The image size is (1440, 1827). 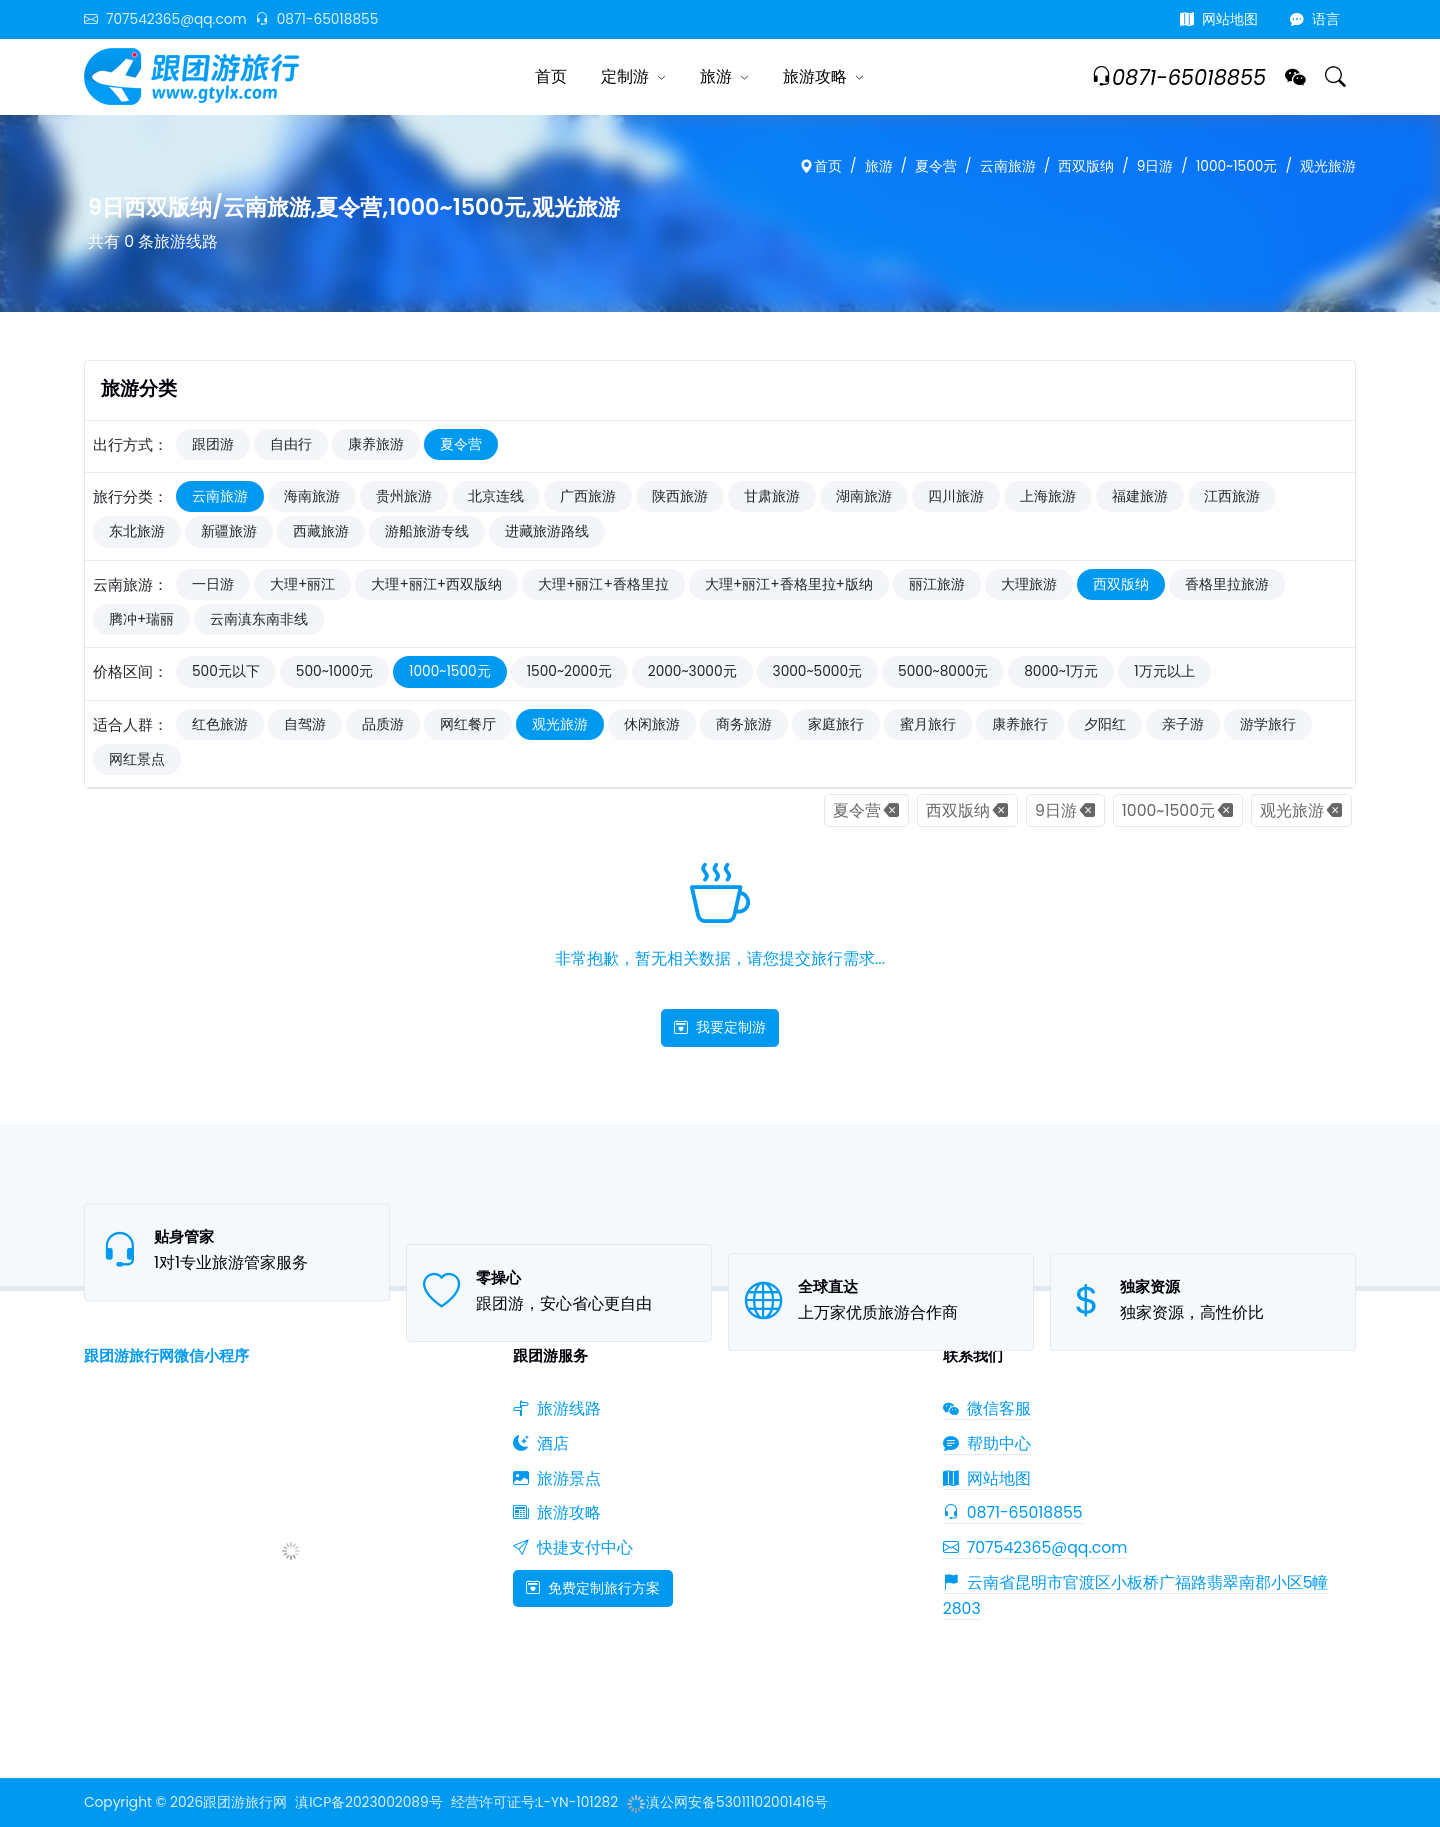 What do you see at coordinates (943, 671) in the screenshot?
I see `5000~8000元` at bounding box center [943, 671].